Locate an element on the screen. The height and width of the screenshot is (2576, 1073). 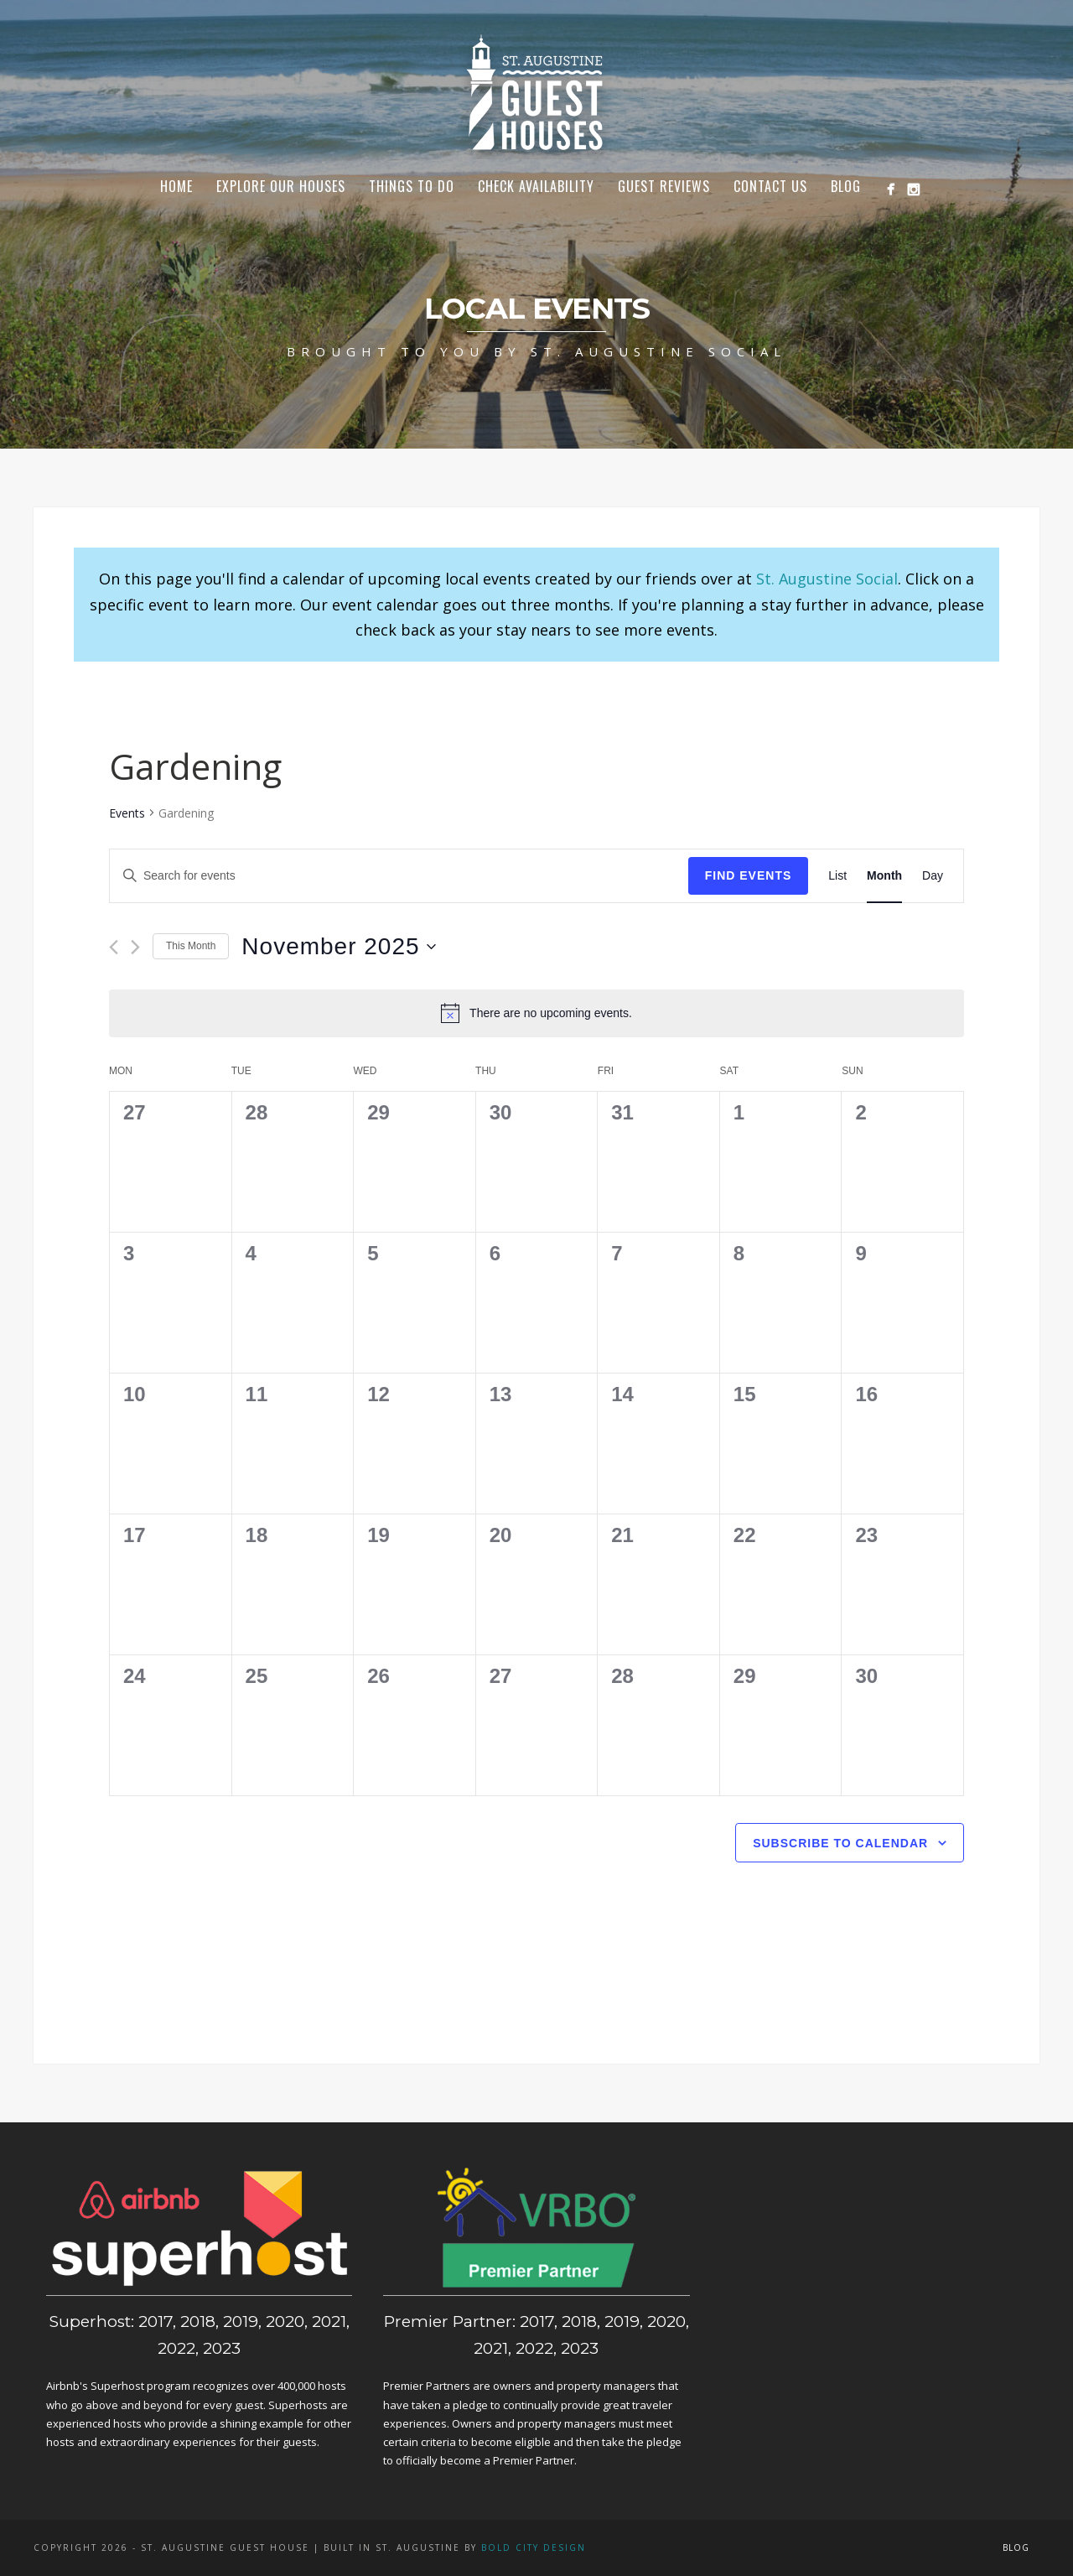
Find Events is located at coordinates (748, 875).